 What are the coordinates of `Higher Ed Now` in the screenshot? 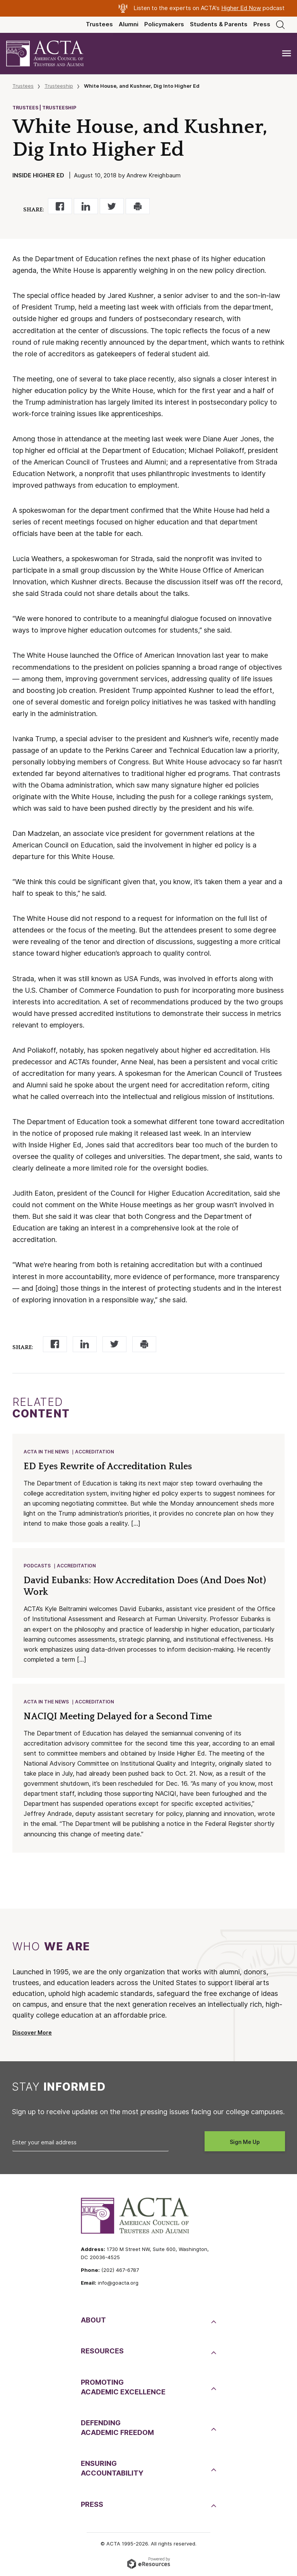 It's located at (241, 8).